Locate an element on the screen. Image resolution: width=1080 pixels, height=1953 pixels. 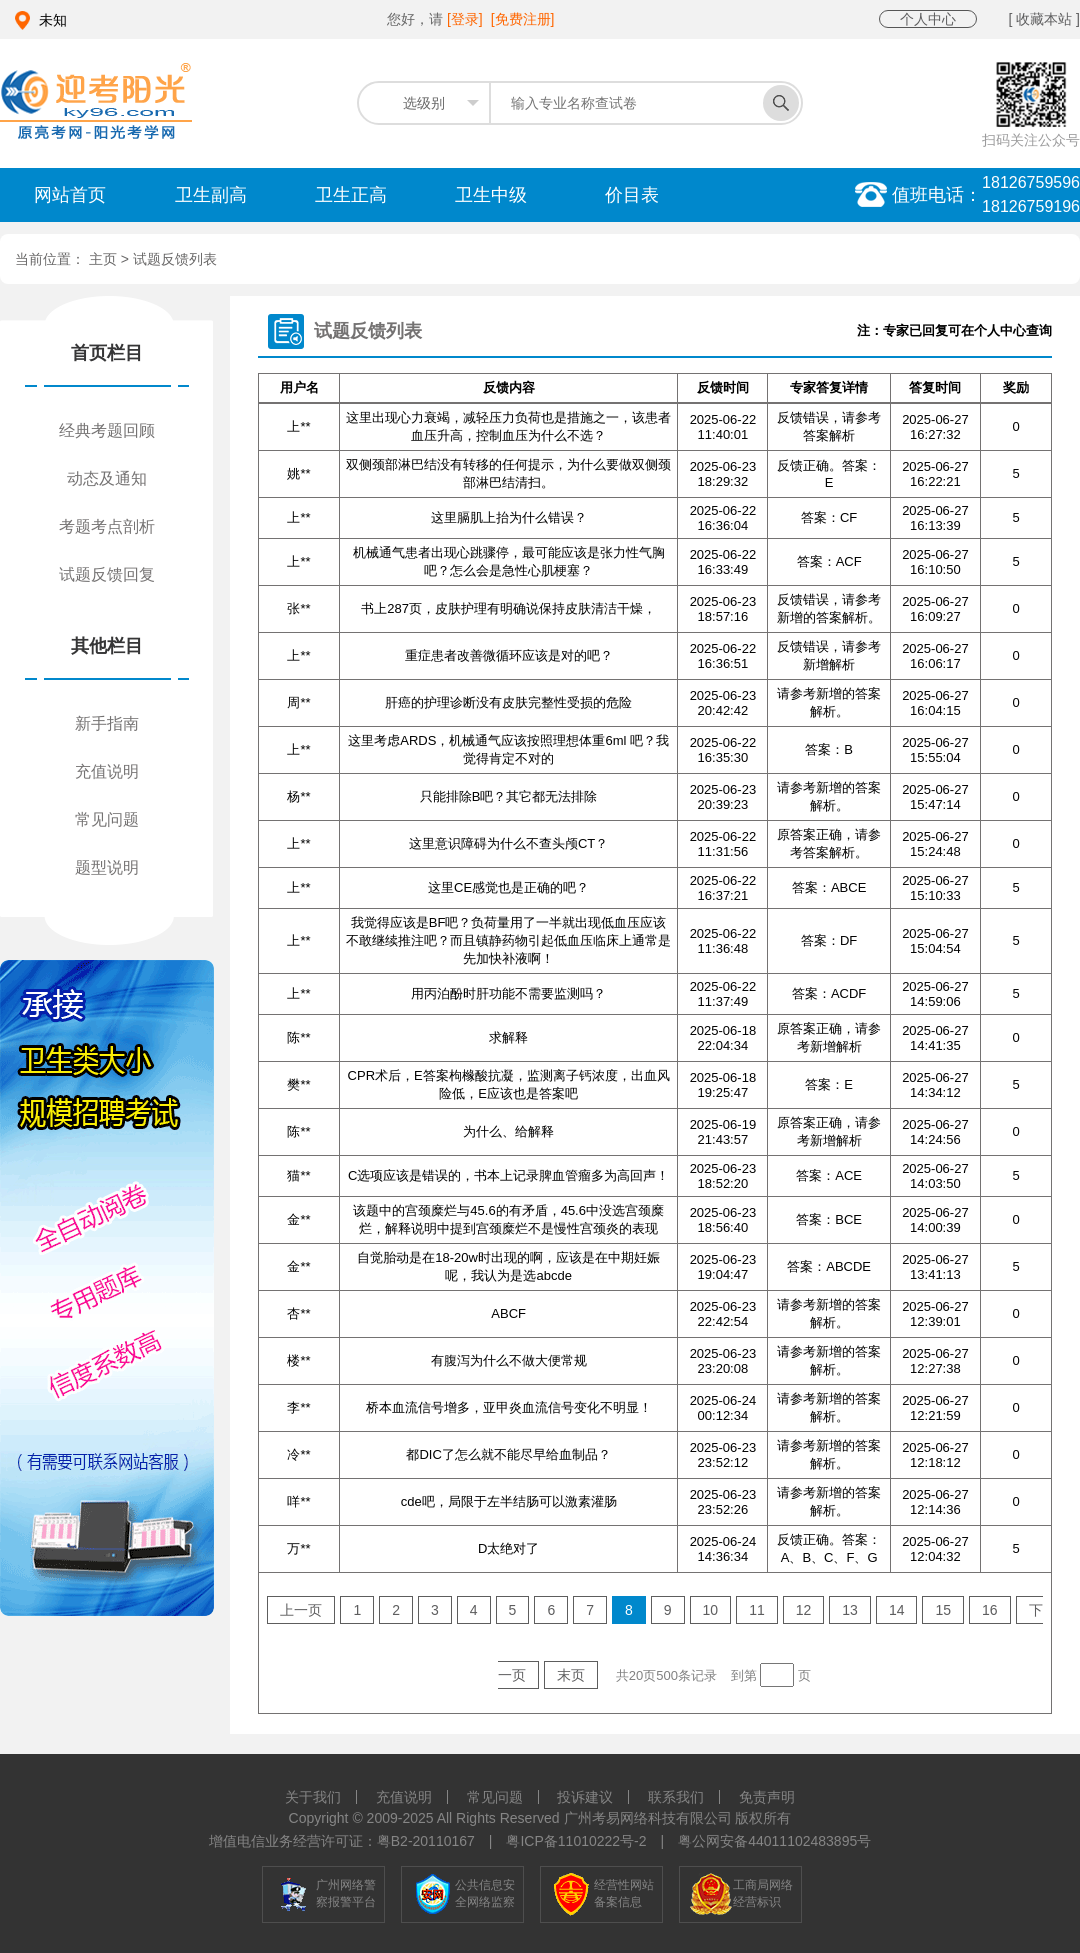
13 is located at coordinates (850, 1610).